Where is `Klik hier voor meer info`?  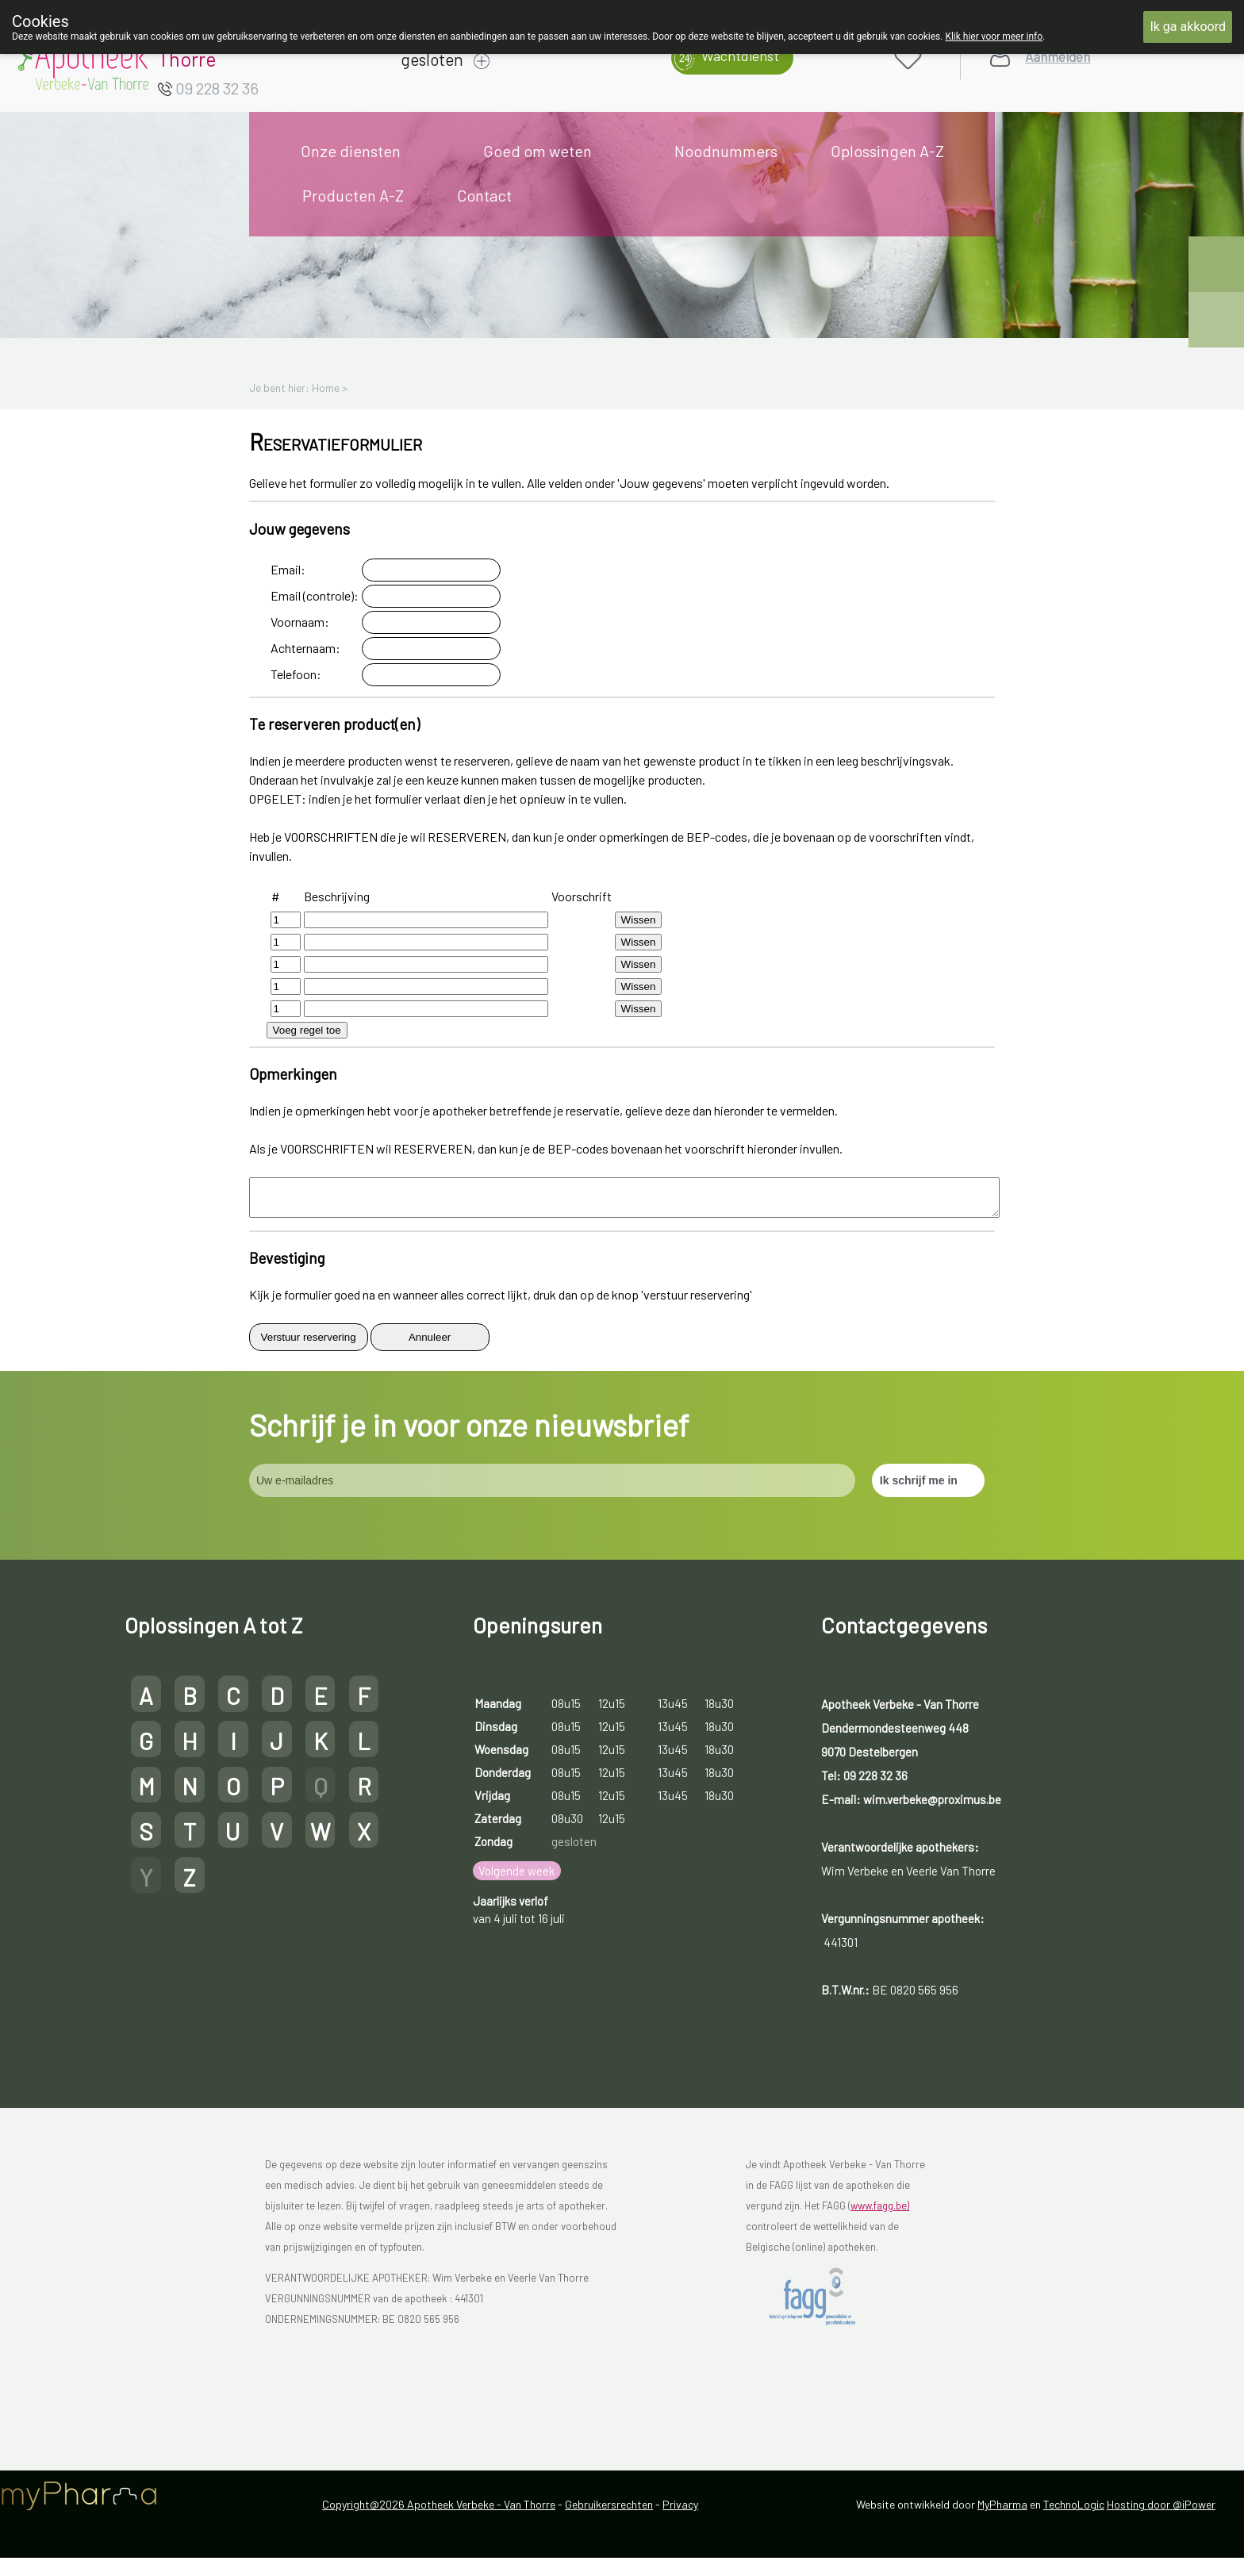 Klik hier voor meer info is located at coordinates (993, 36).